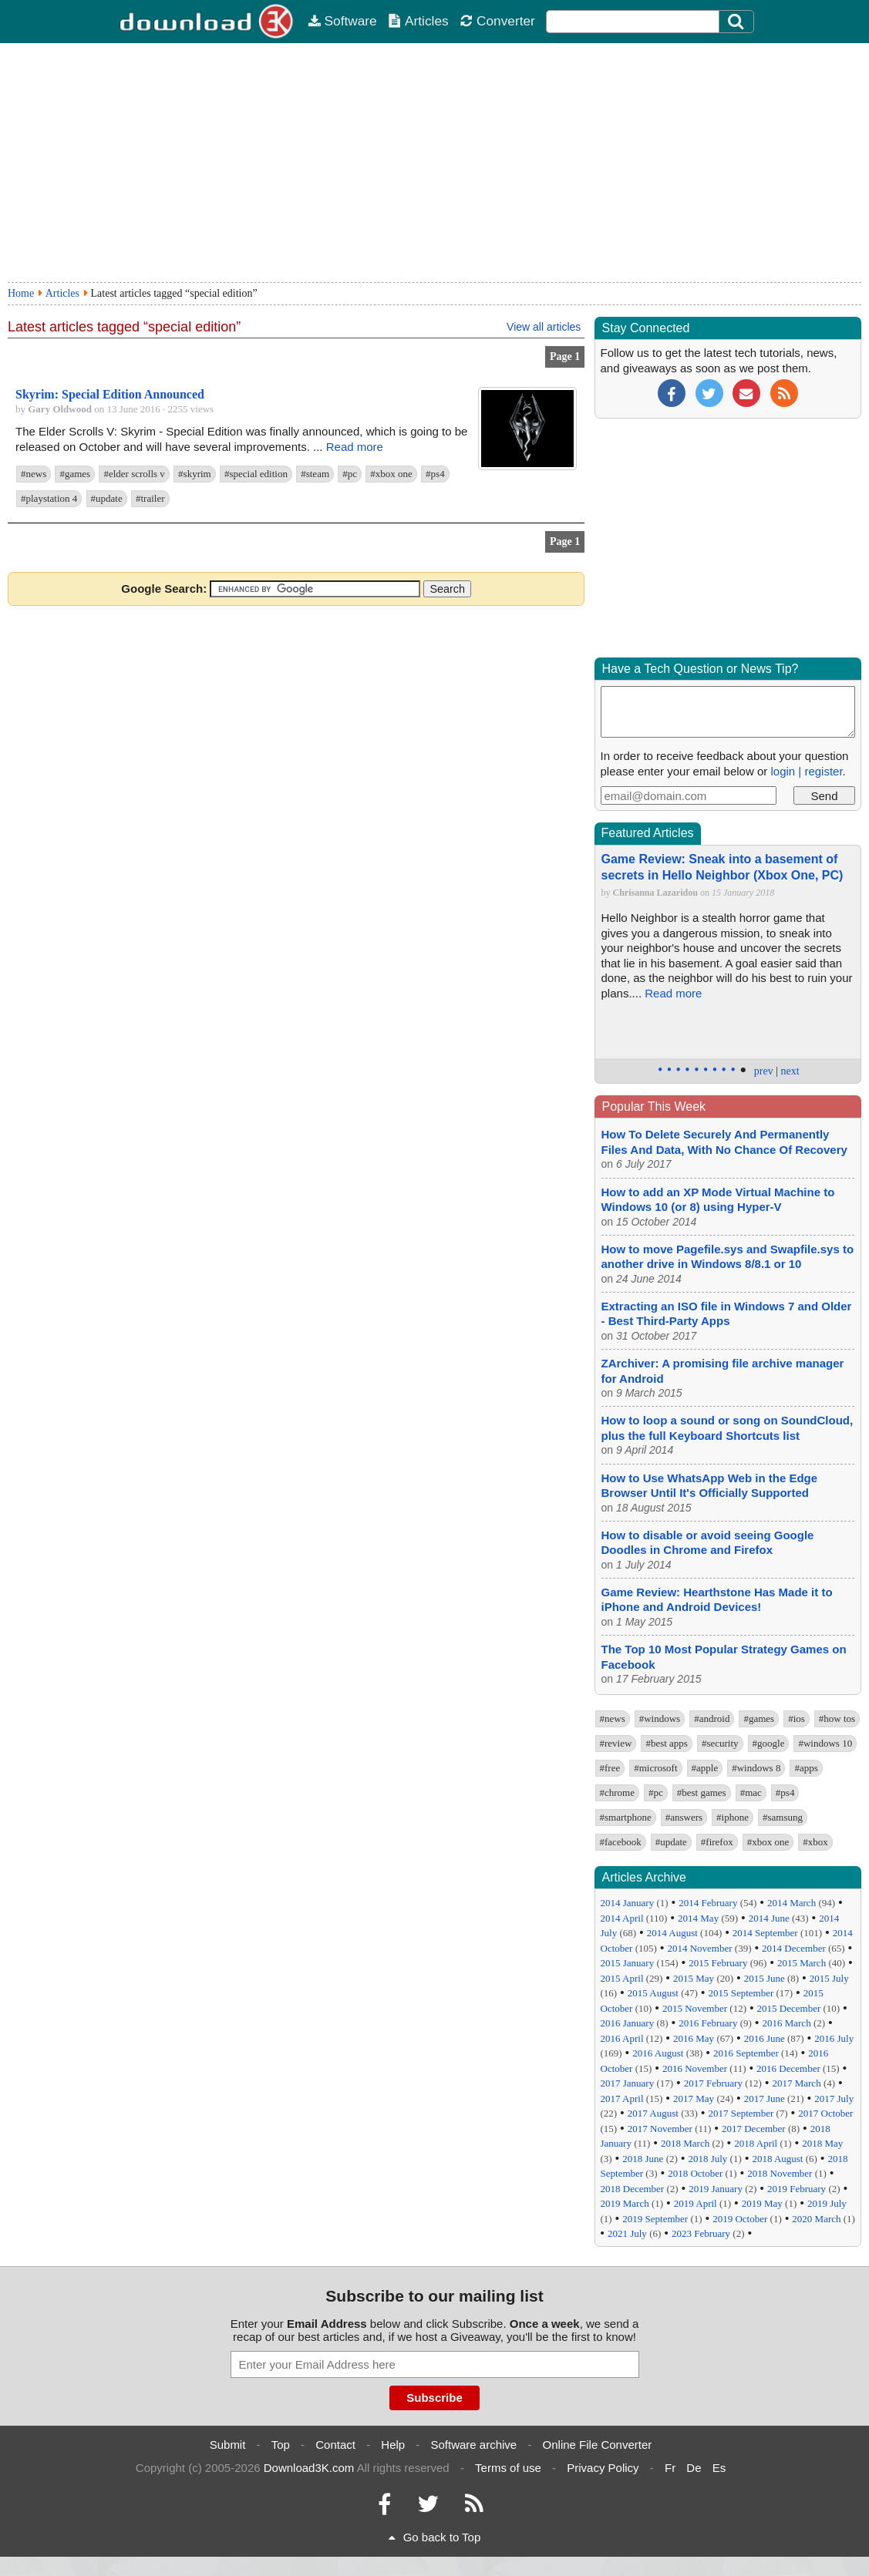 Image resolution: width=869 pixels, height=2576 pixels. I want to click on #xbox, so click(815, 1842).